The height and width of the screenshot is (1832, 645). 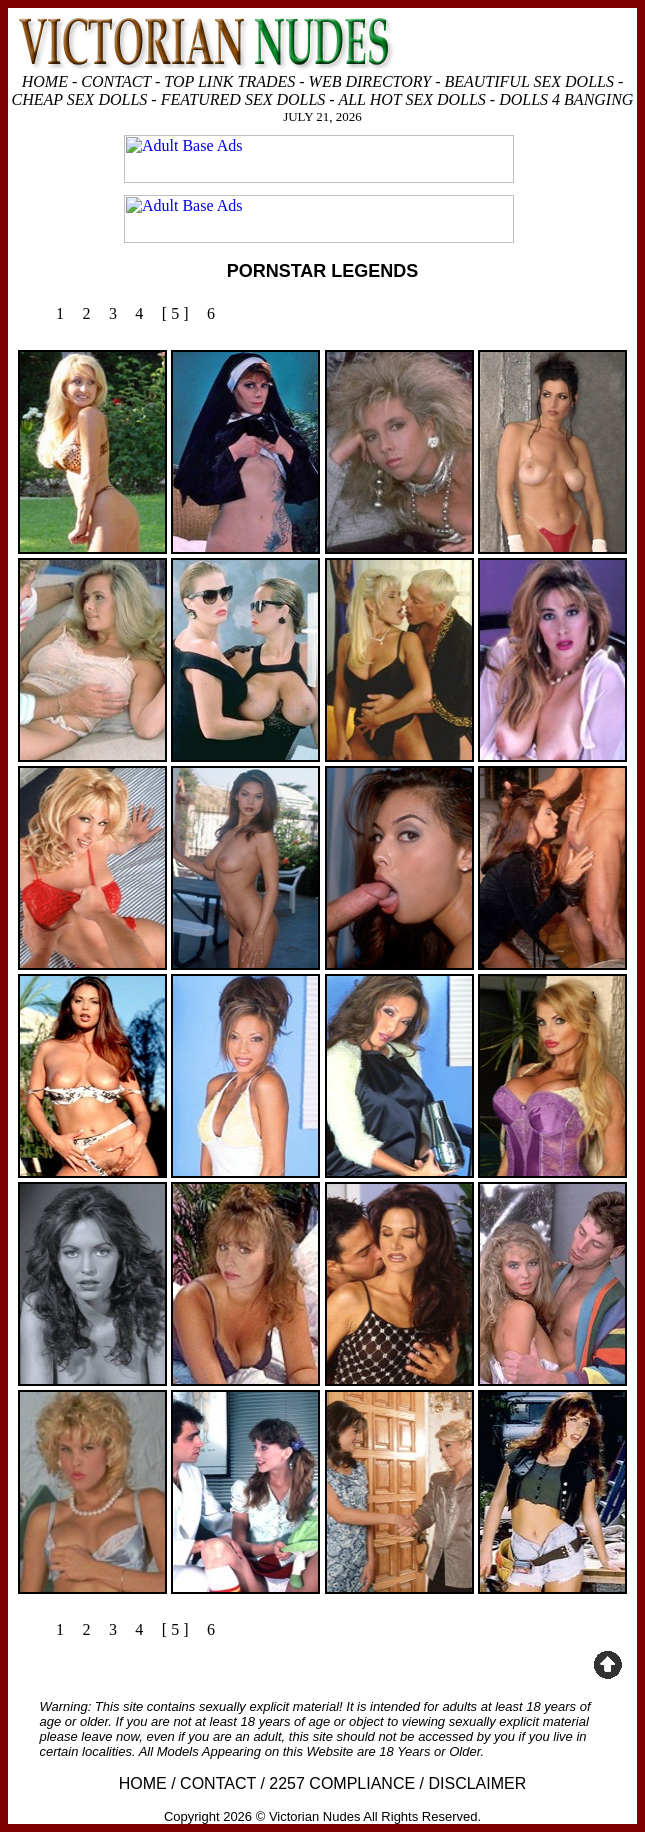 What do you see at coordinates (116, 81) in the screenshot?
I see `CONTACT` at bounding box center [116, 81].